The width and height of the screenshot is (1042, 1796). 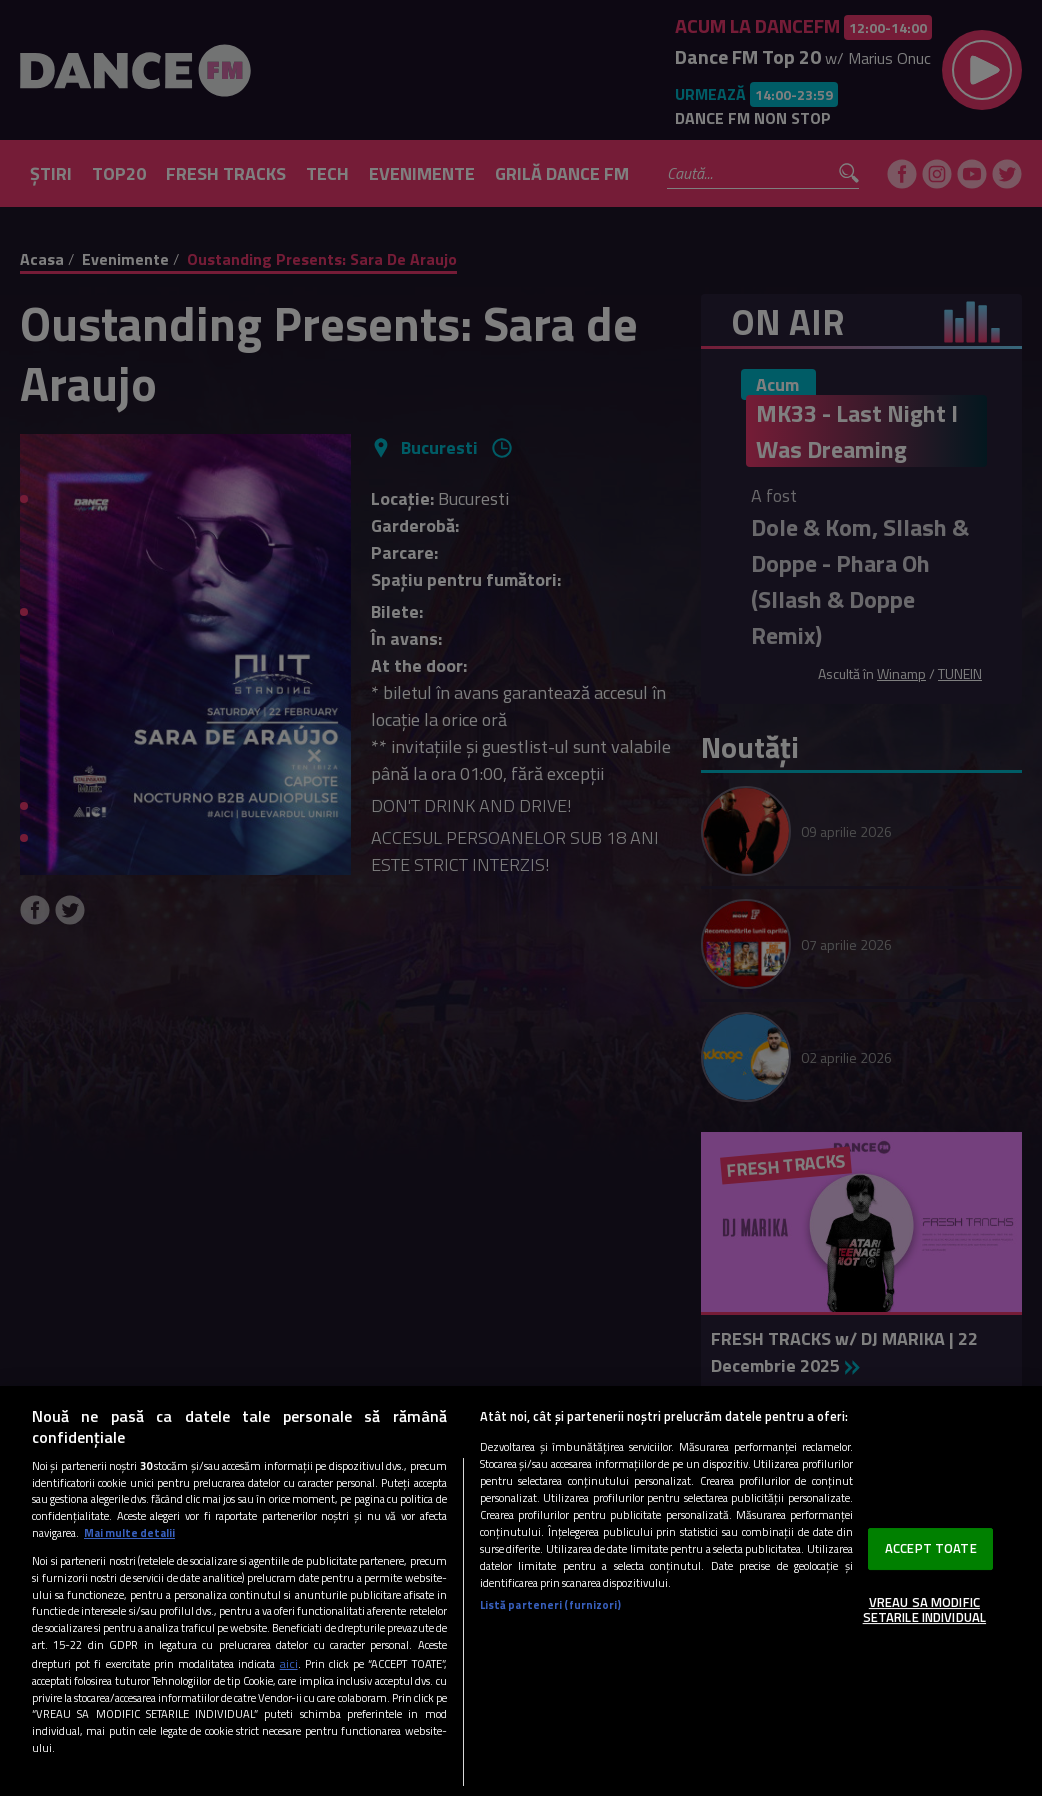 What do you see at coordinates (931, 1548) in the screenshot?
I see `ACCEPT TOATE` at bounding box center [931, 1548].